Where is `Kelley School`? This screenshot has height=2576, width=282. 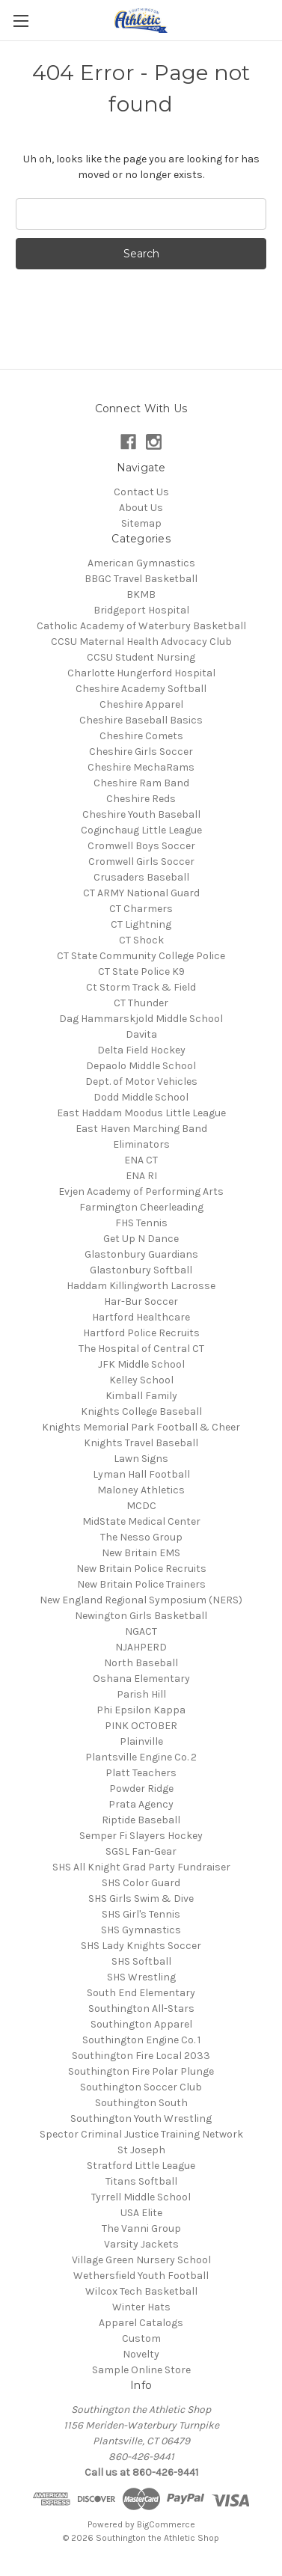
Kelley School is located at coordinates (141, 1380).